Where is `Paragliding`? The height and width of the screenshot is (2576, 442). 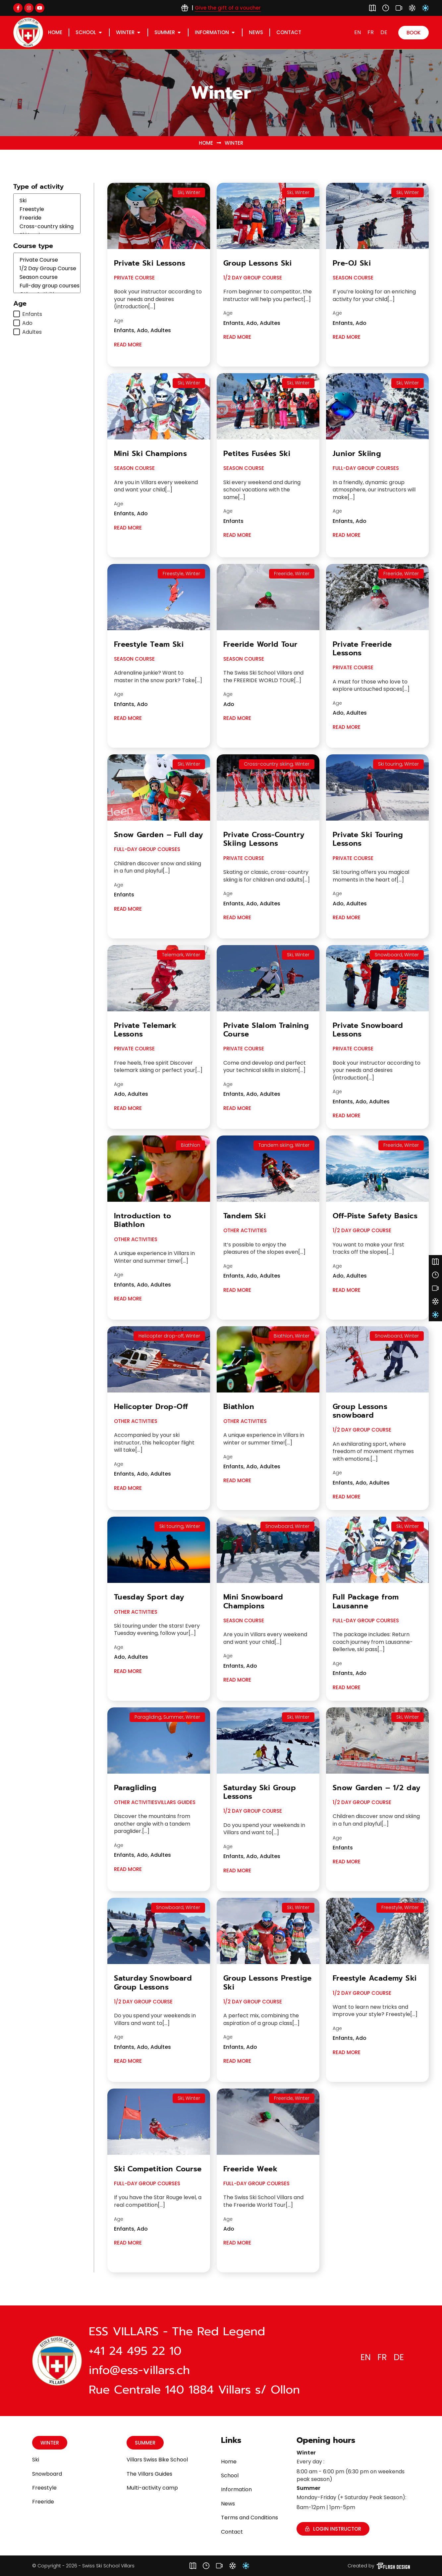
Paragliding is located at coordinates (135, 1787).